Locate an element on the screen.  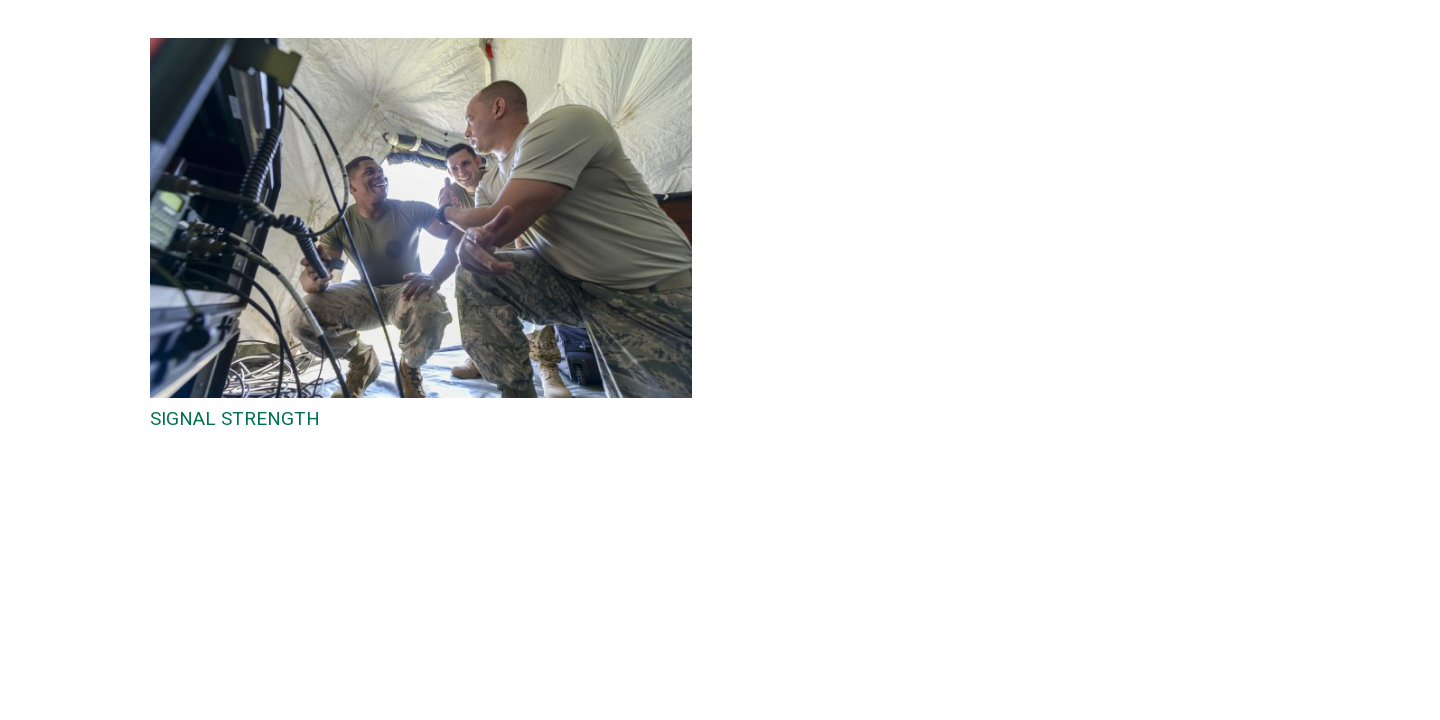
SIGNAL STRENGTH is located at coordinates (235, 418).